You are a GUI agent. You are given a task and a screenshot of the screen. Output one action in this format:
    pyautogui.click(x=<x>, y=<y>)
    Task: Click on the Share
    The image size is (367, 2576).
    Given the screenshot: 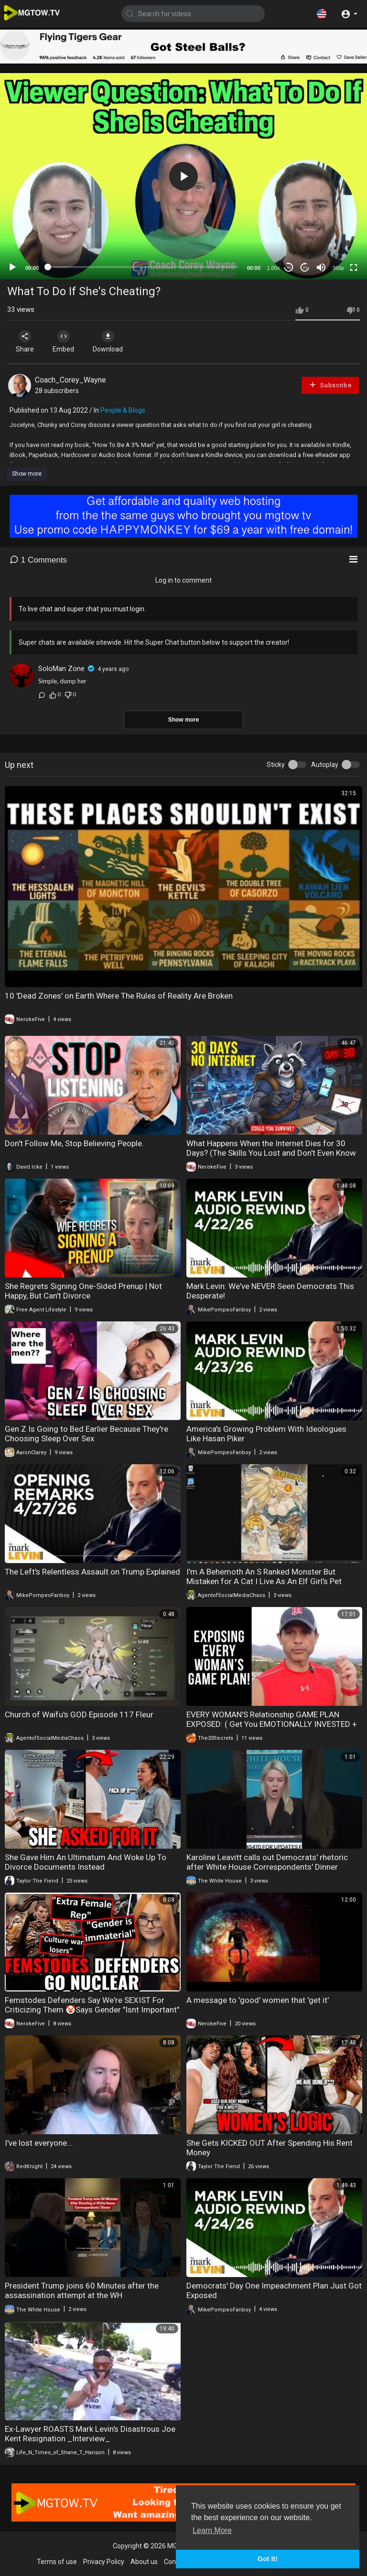 What is the action you would take?
    pyautogui.click(x=25, y=341)
    